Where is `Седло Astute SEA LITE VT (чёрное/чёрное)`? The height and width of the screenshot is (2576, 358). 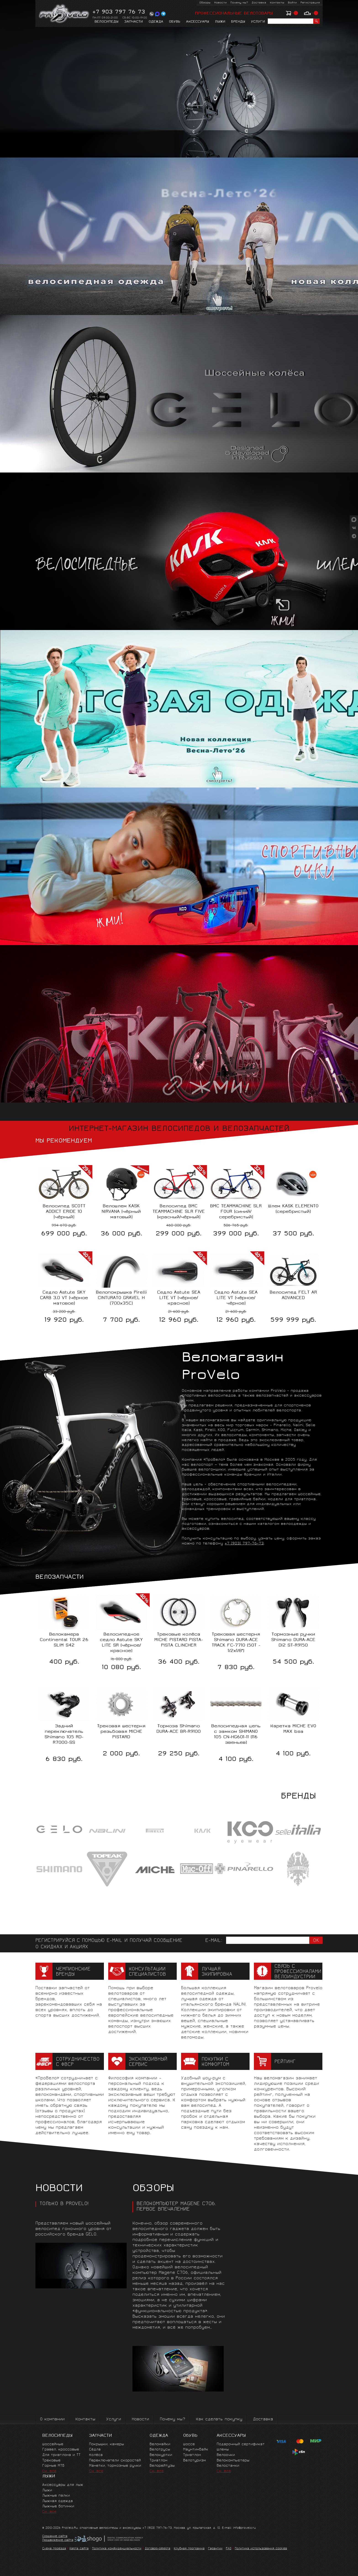 Седло Astute SEA LITE VT (чёрное/чёрное) is located at coordinates (236, 1298).